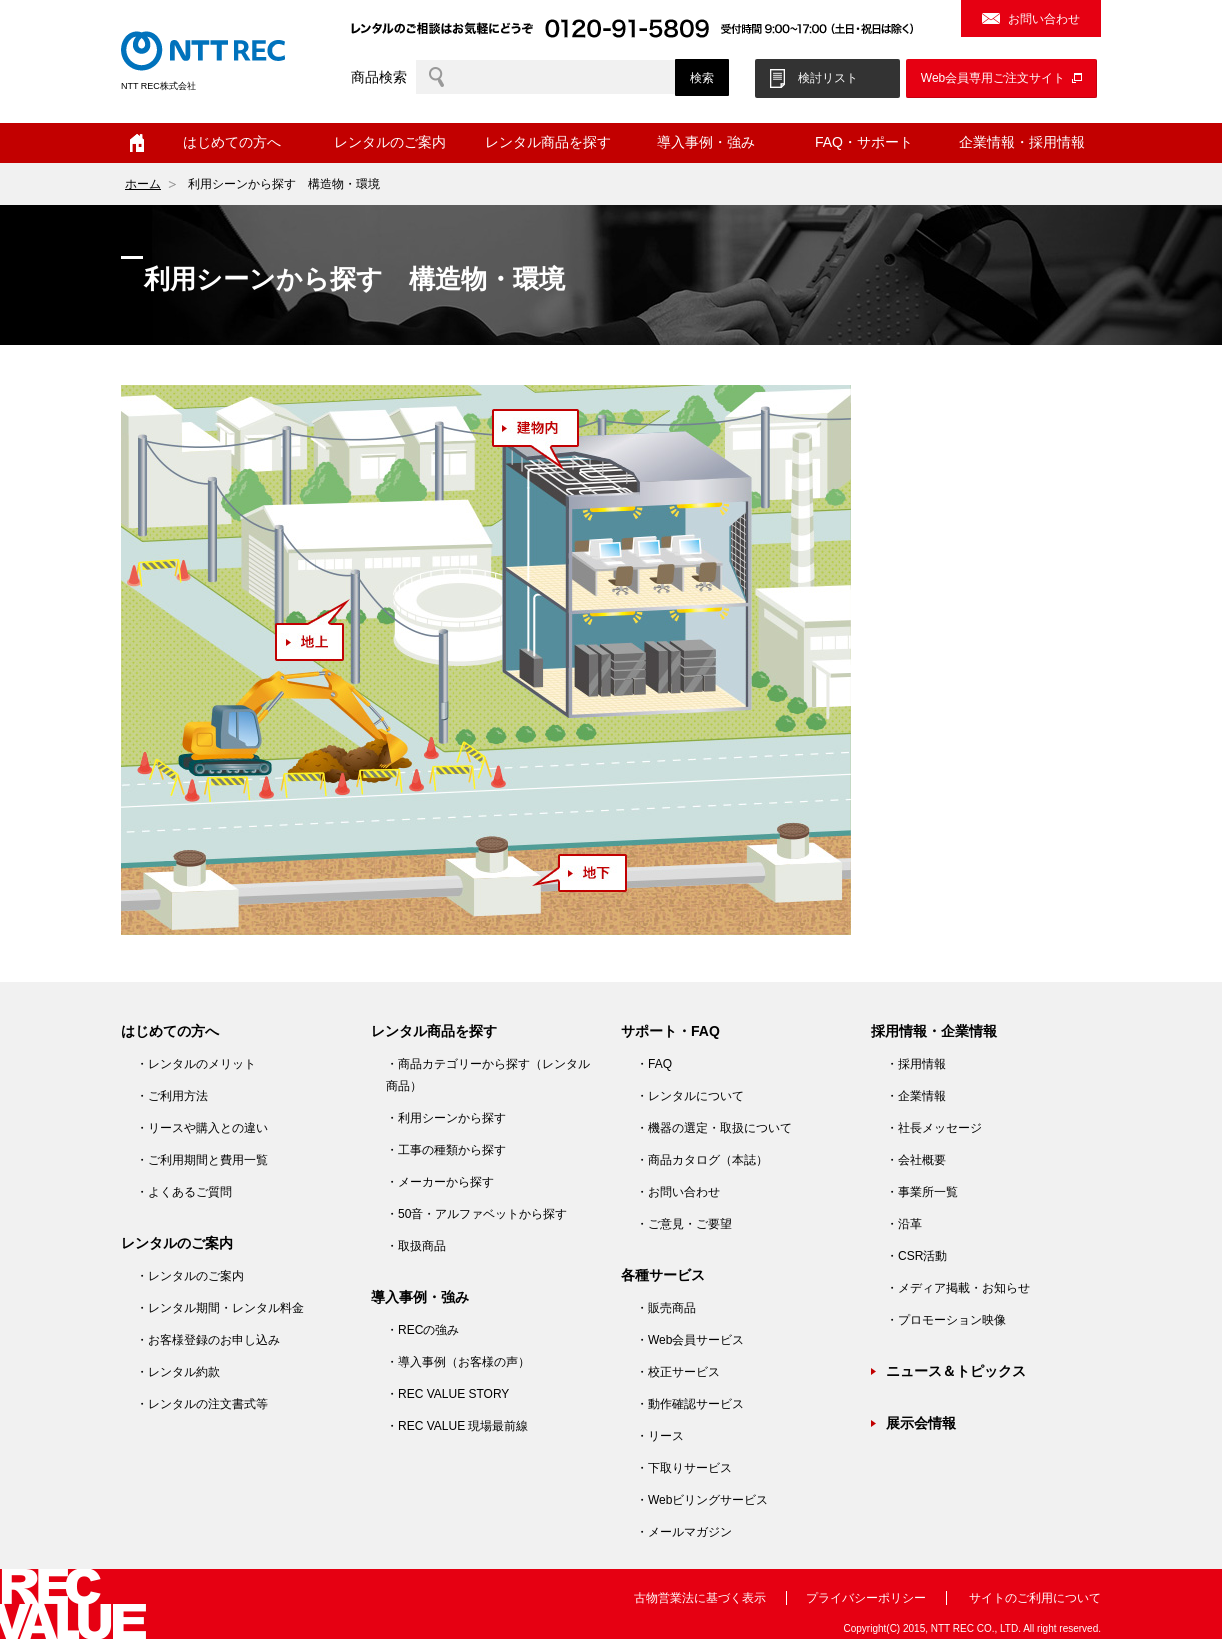  I want to click on ・50音・アルファベットから探す, so click(476, 1214).